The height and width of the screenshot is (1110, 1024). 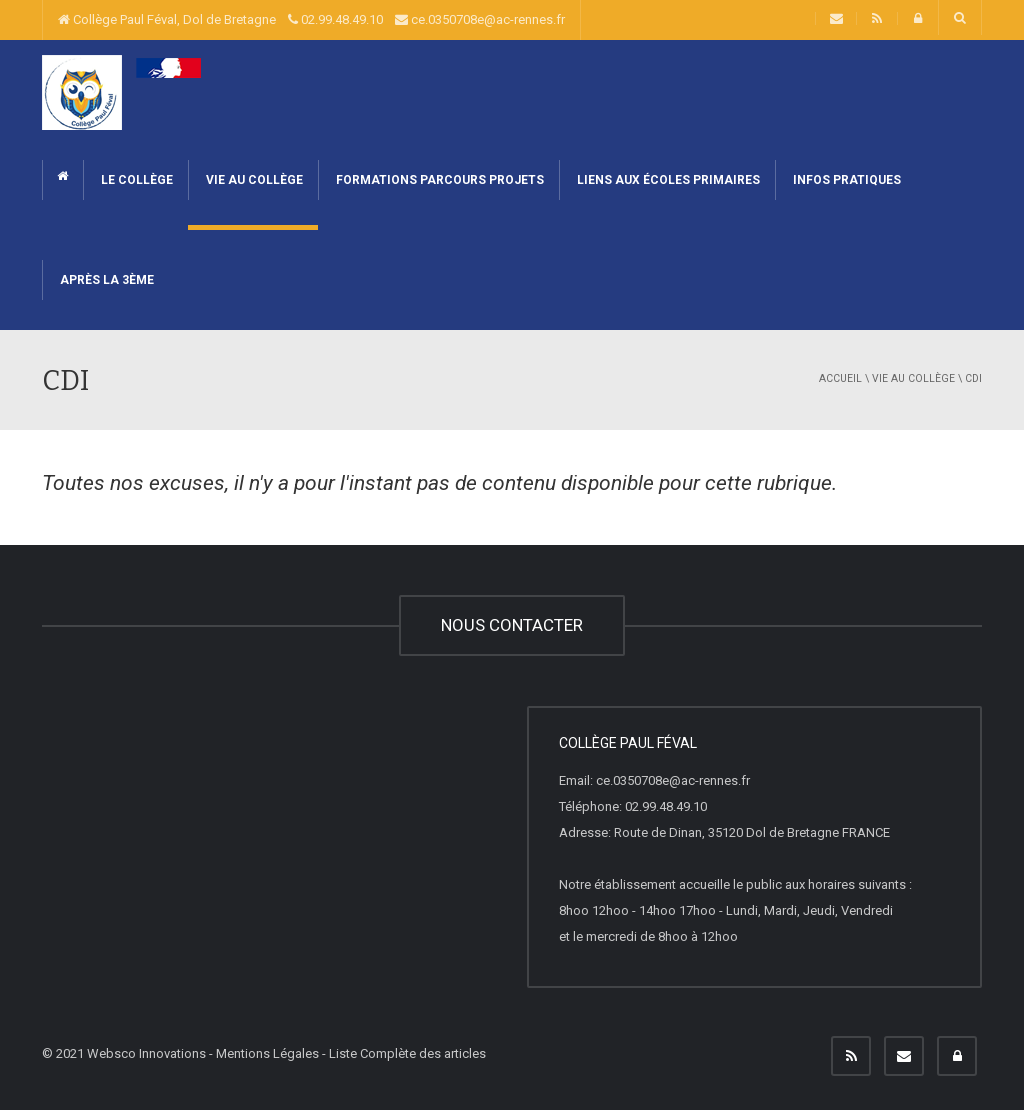 What do you see at coordinates (512, 625) in the screenshot?
I see `NOUS CONTACTER` at bounding box center [512, 625].